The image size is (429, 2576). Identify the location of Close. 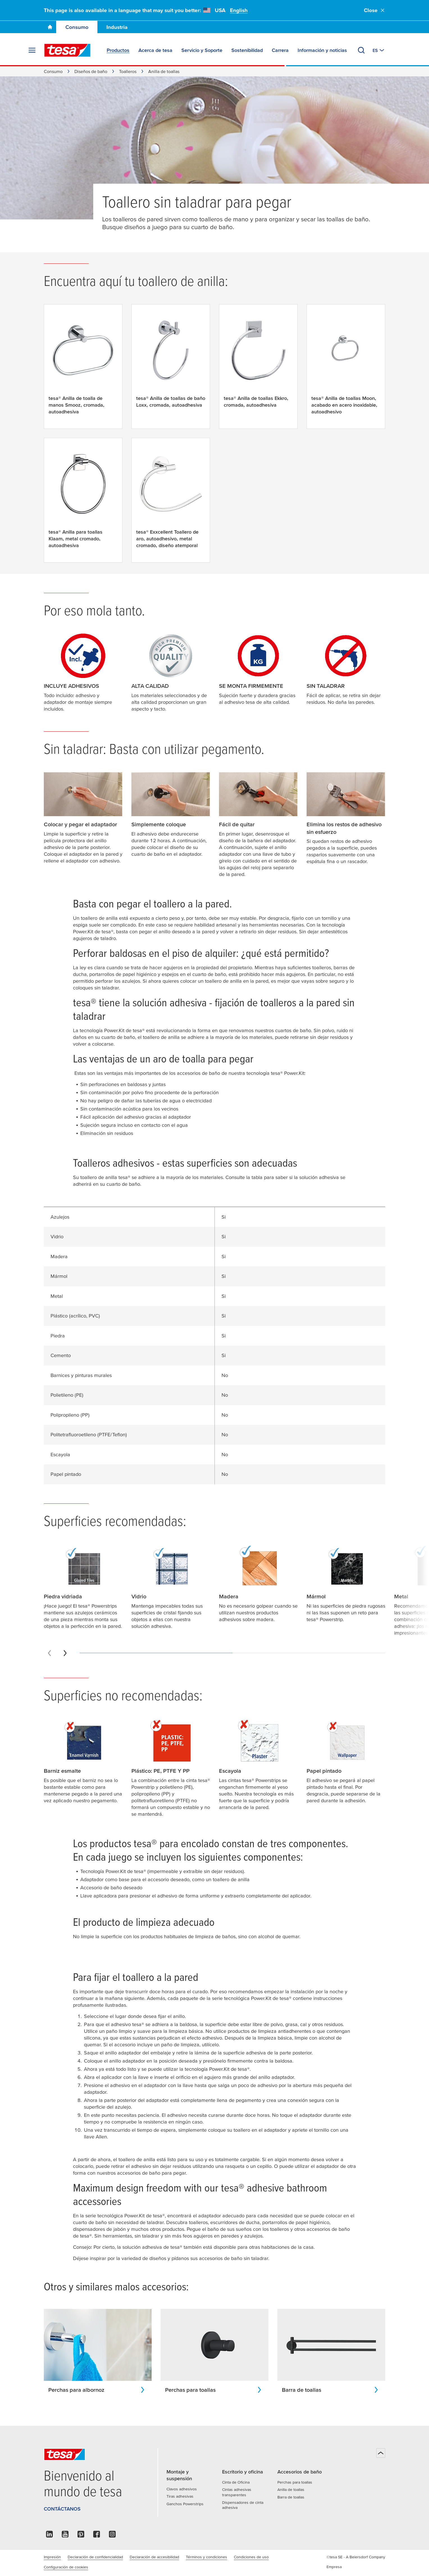
(374, 10).